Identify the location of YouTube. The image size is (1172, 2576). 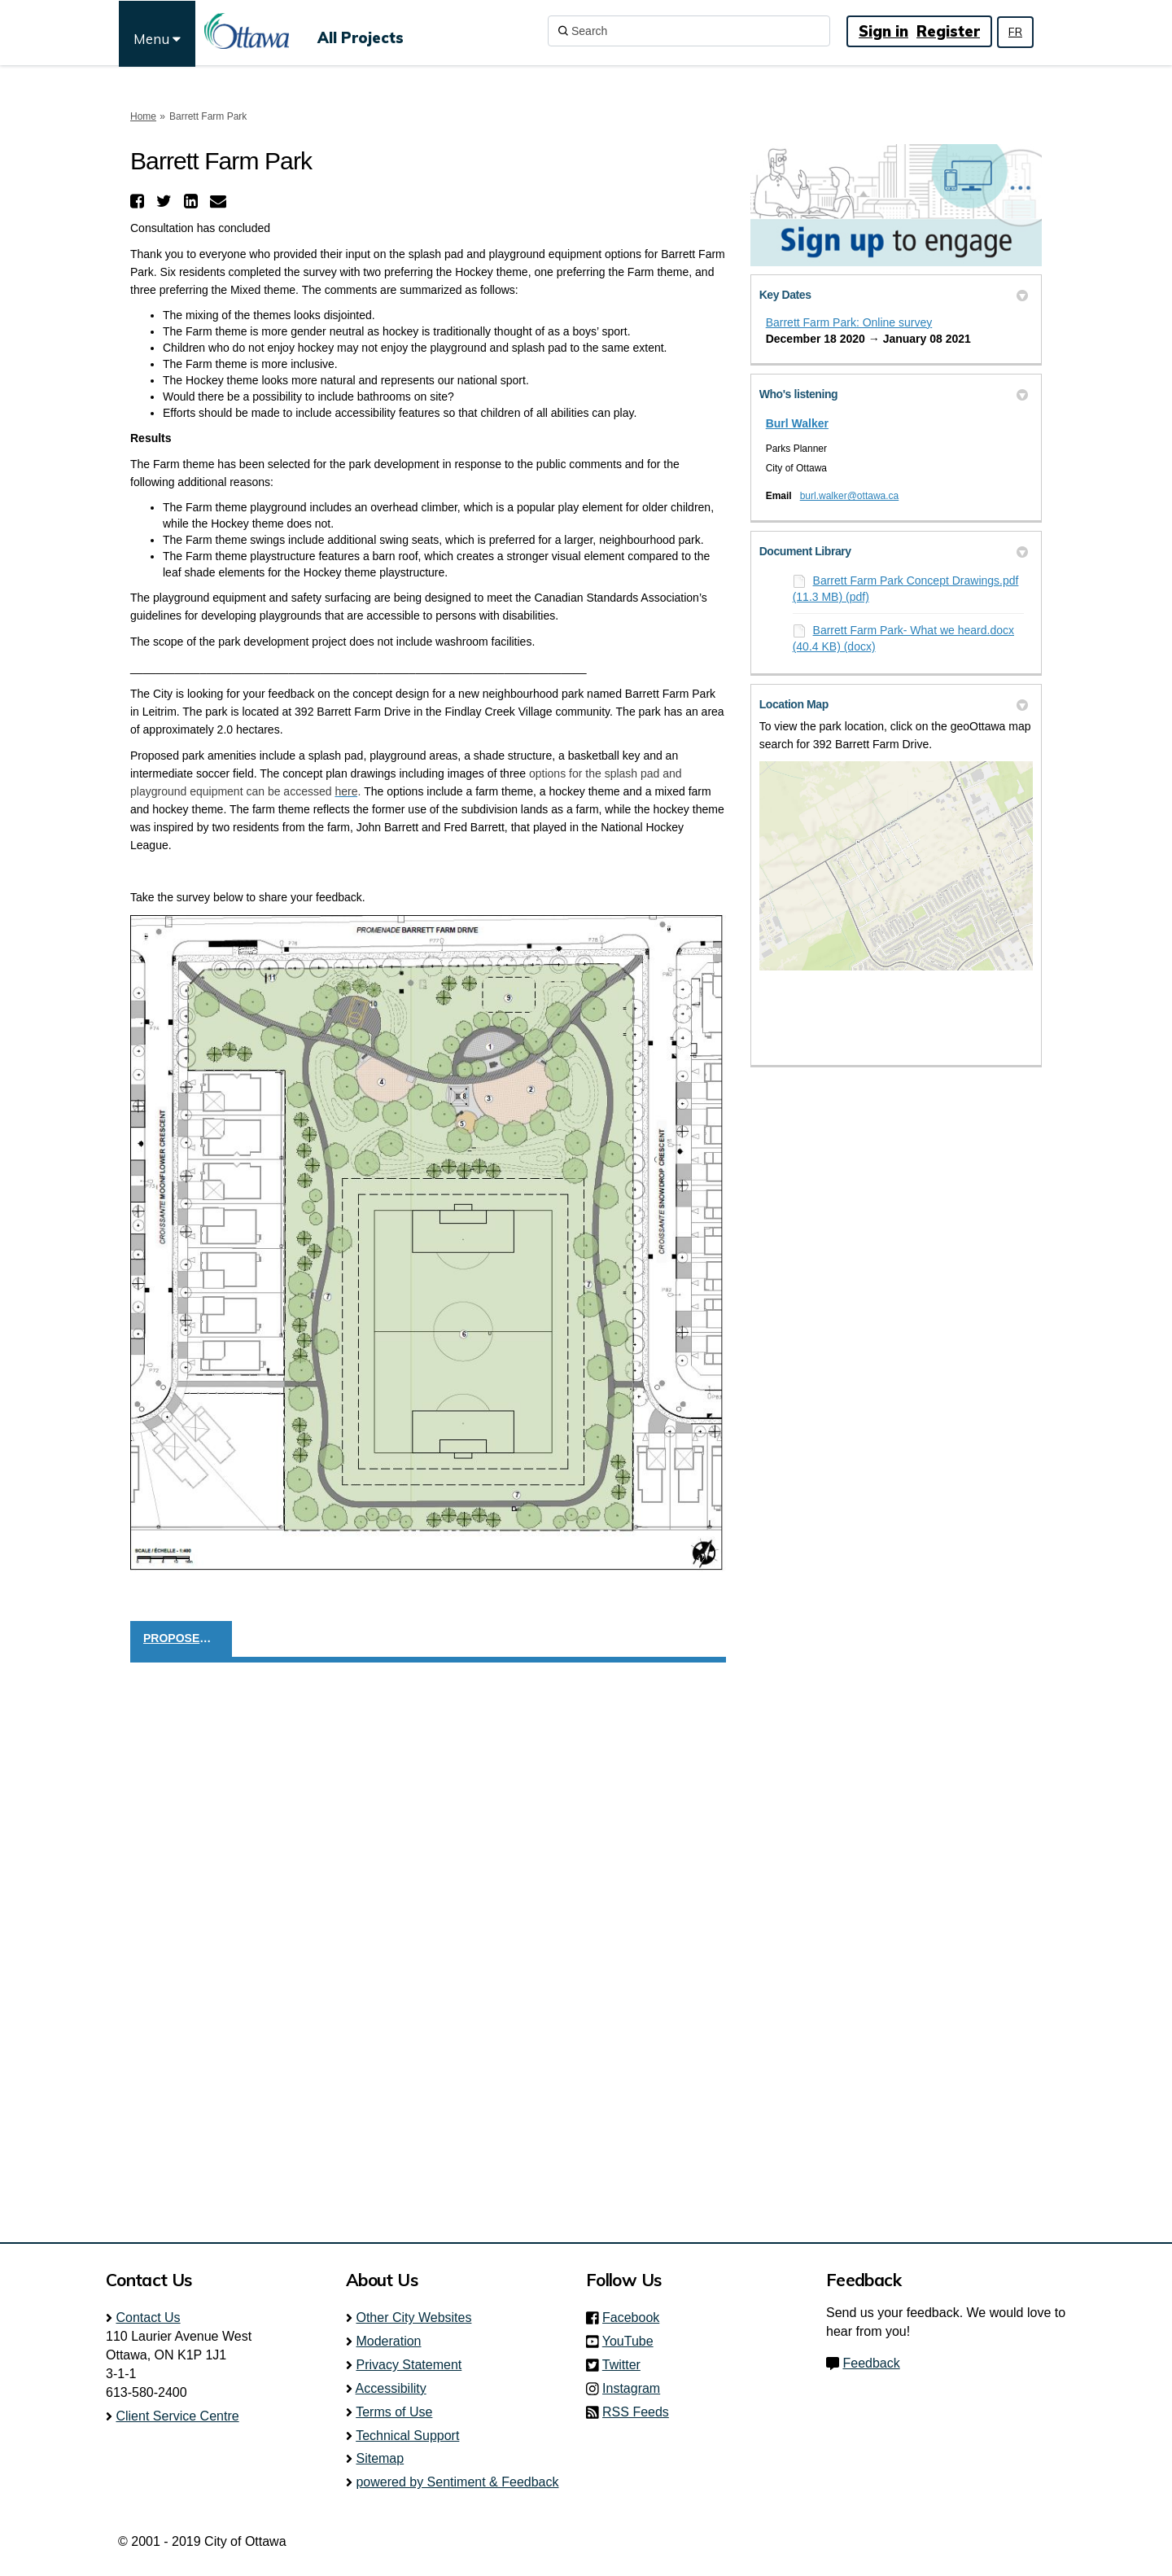
(632, 2341).